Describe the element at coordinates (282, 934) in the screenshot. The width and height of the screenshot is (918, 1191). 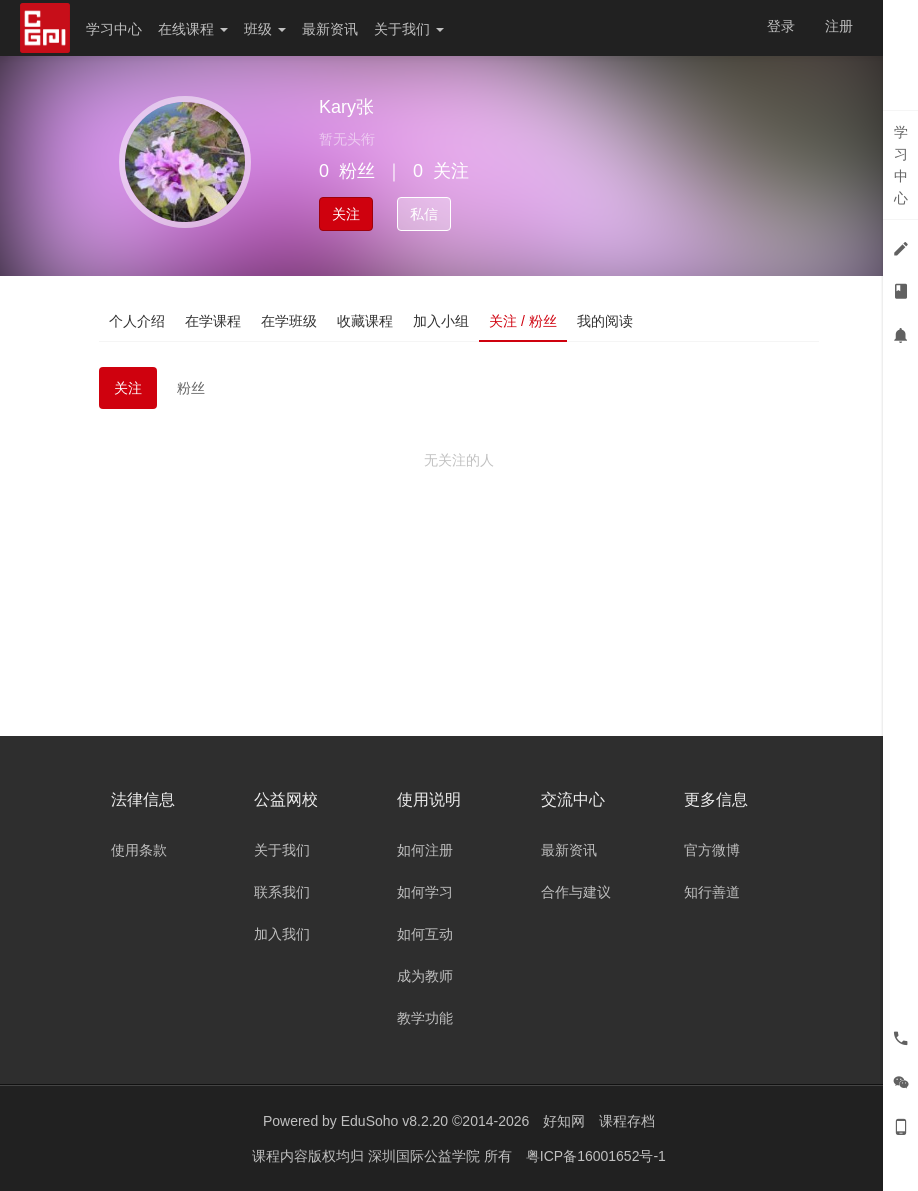
I see `加入我们` at that location.